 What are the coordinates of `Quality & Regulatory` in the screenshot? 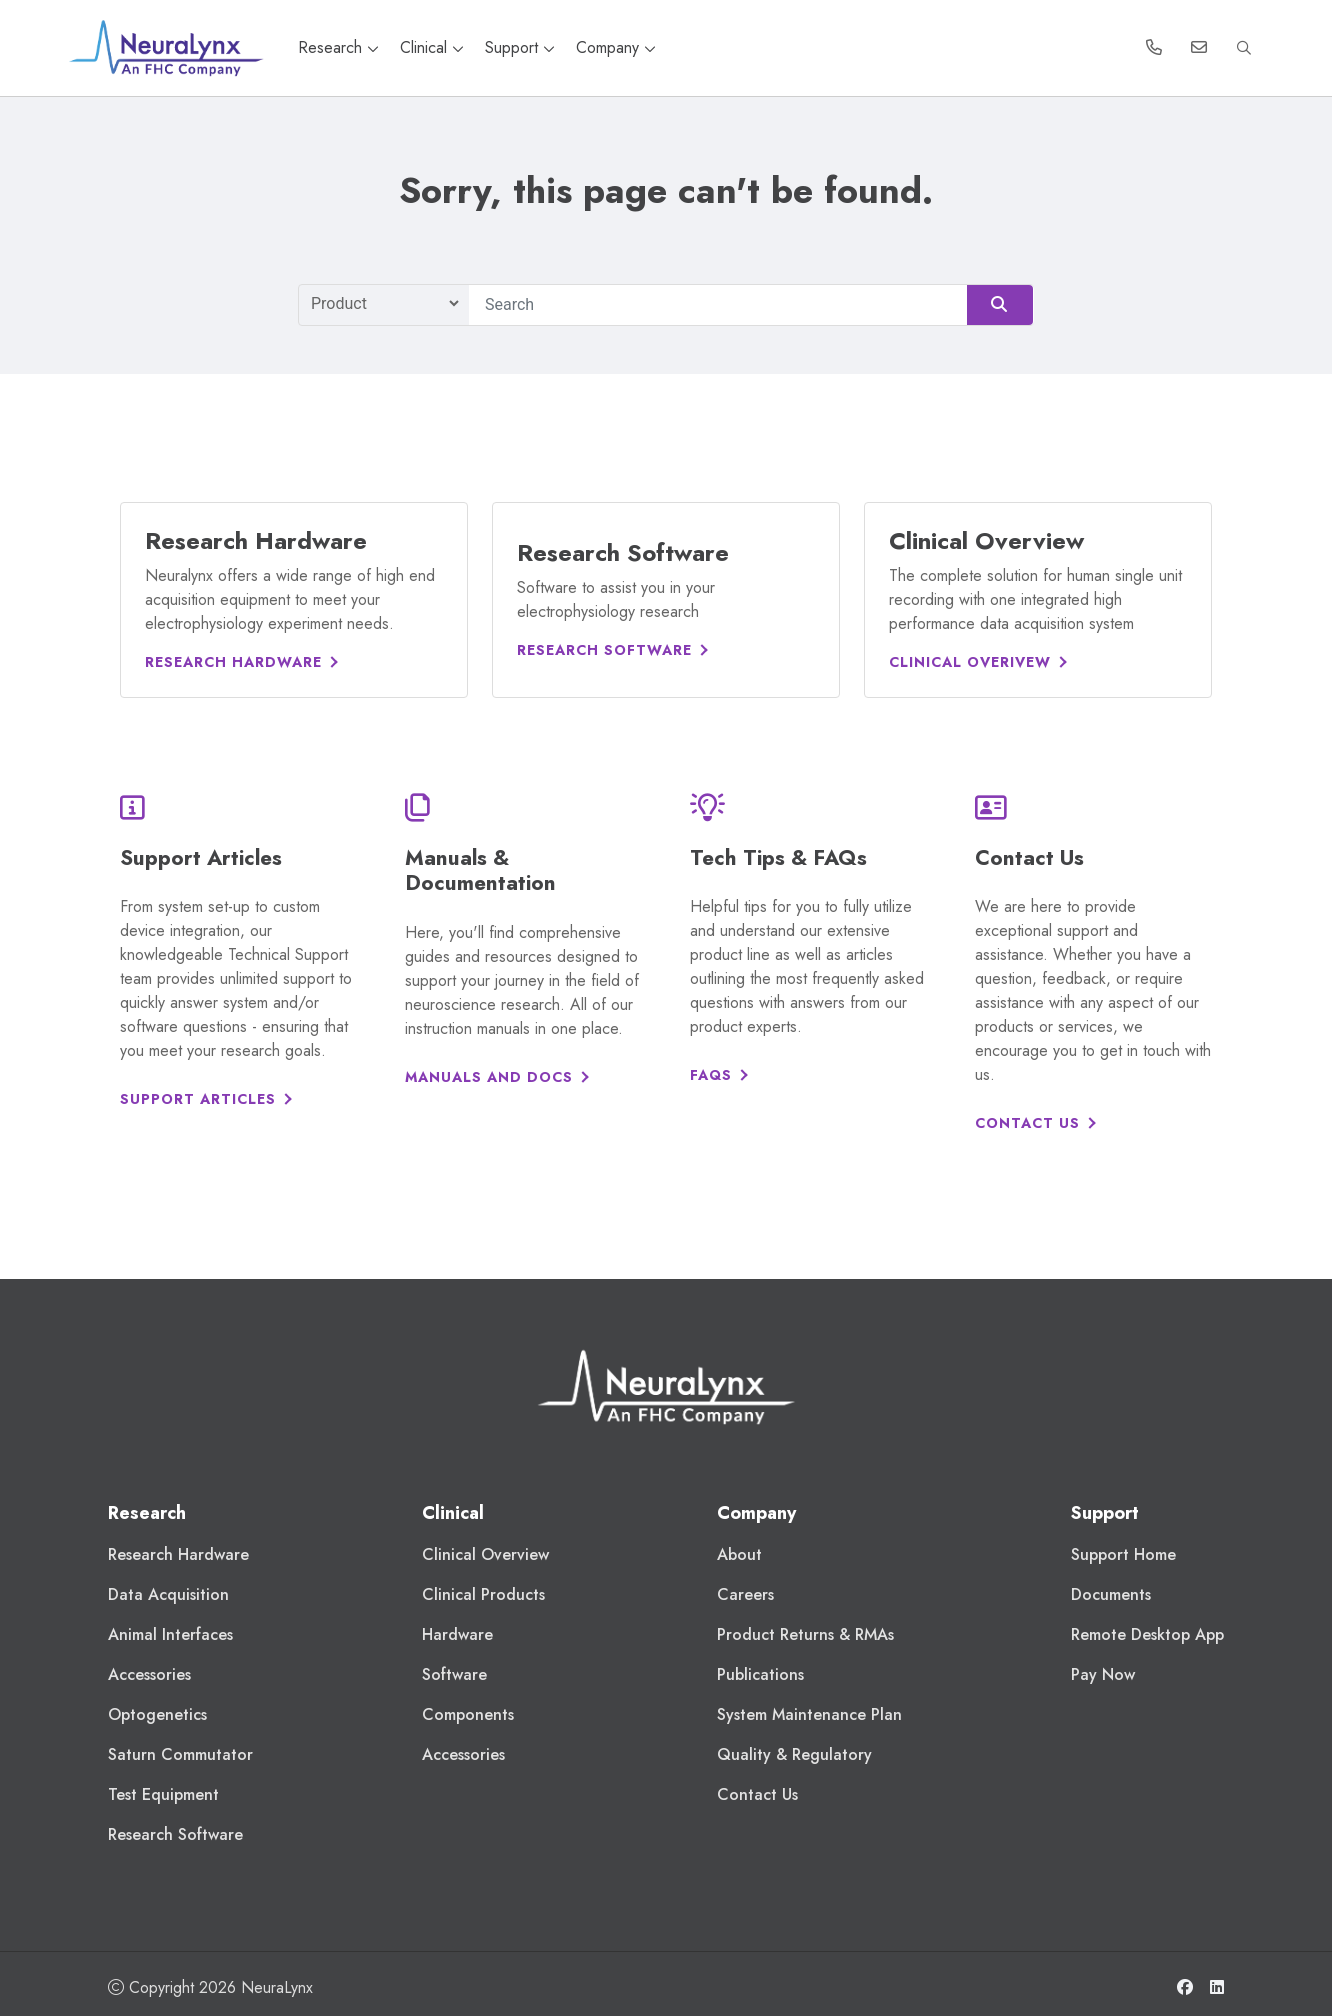 It's located at (794, 1754).